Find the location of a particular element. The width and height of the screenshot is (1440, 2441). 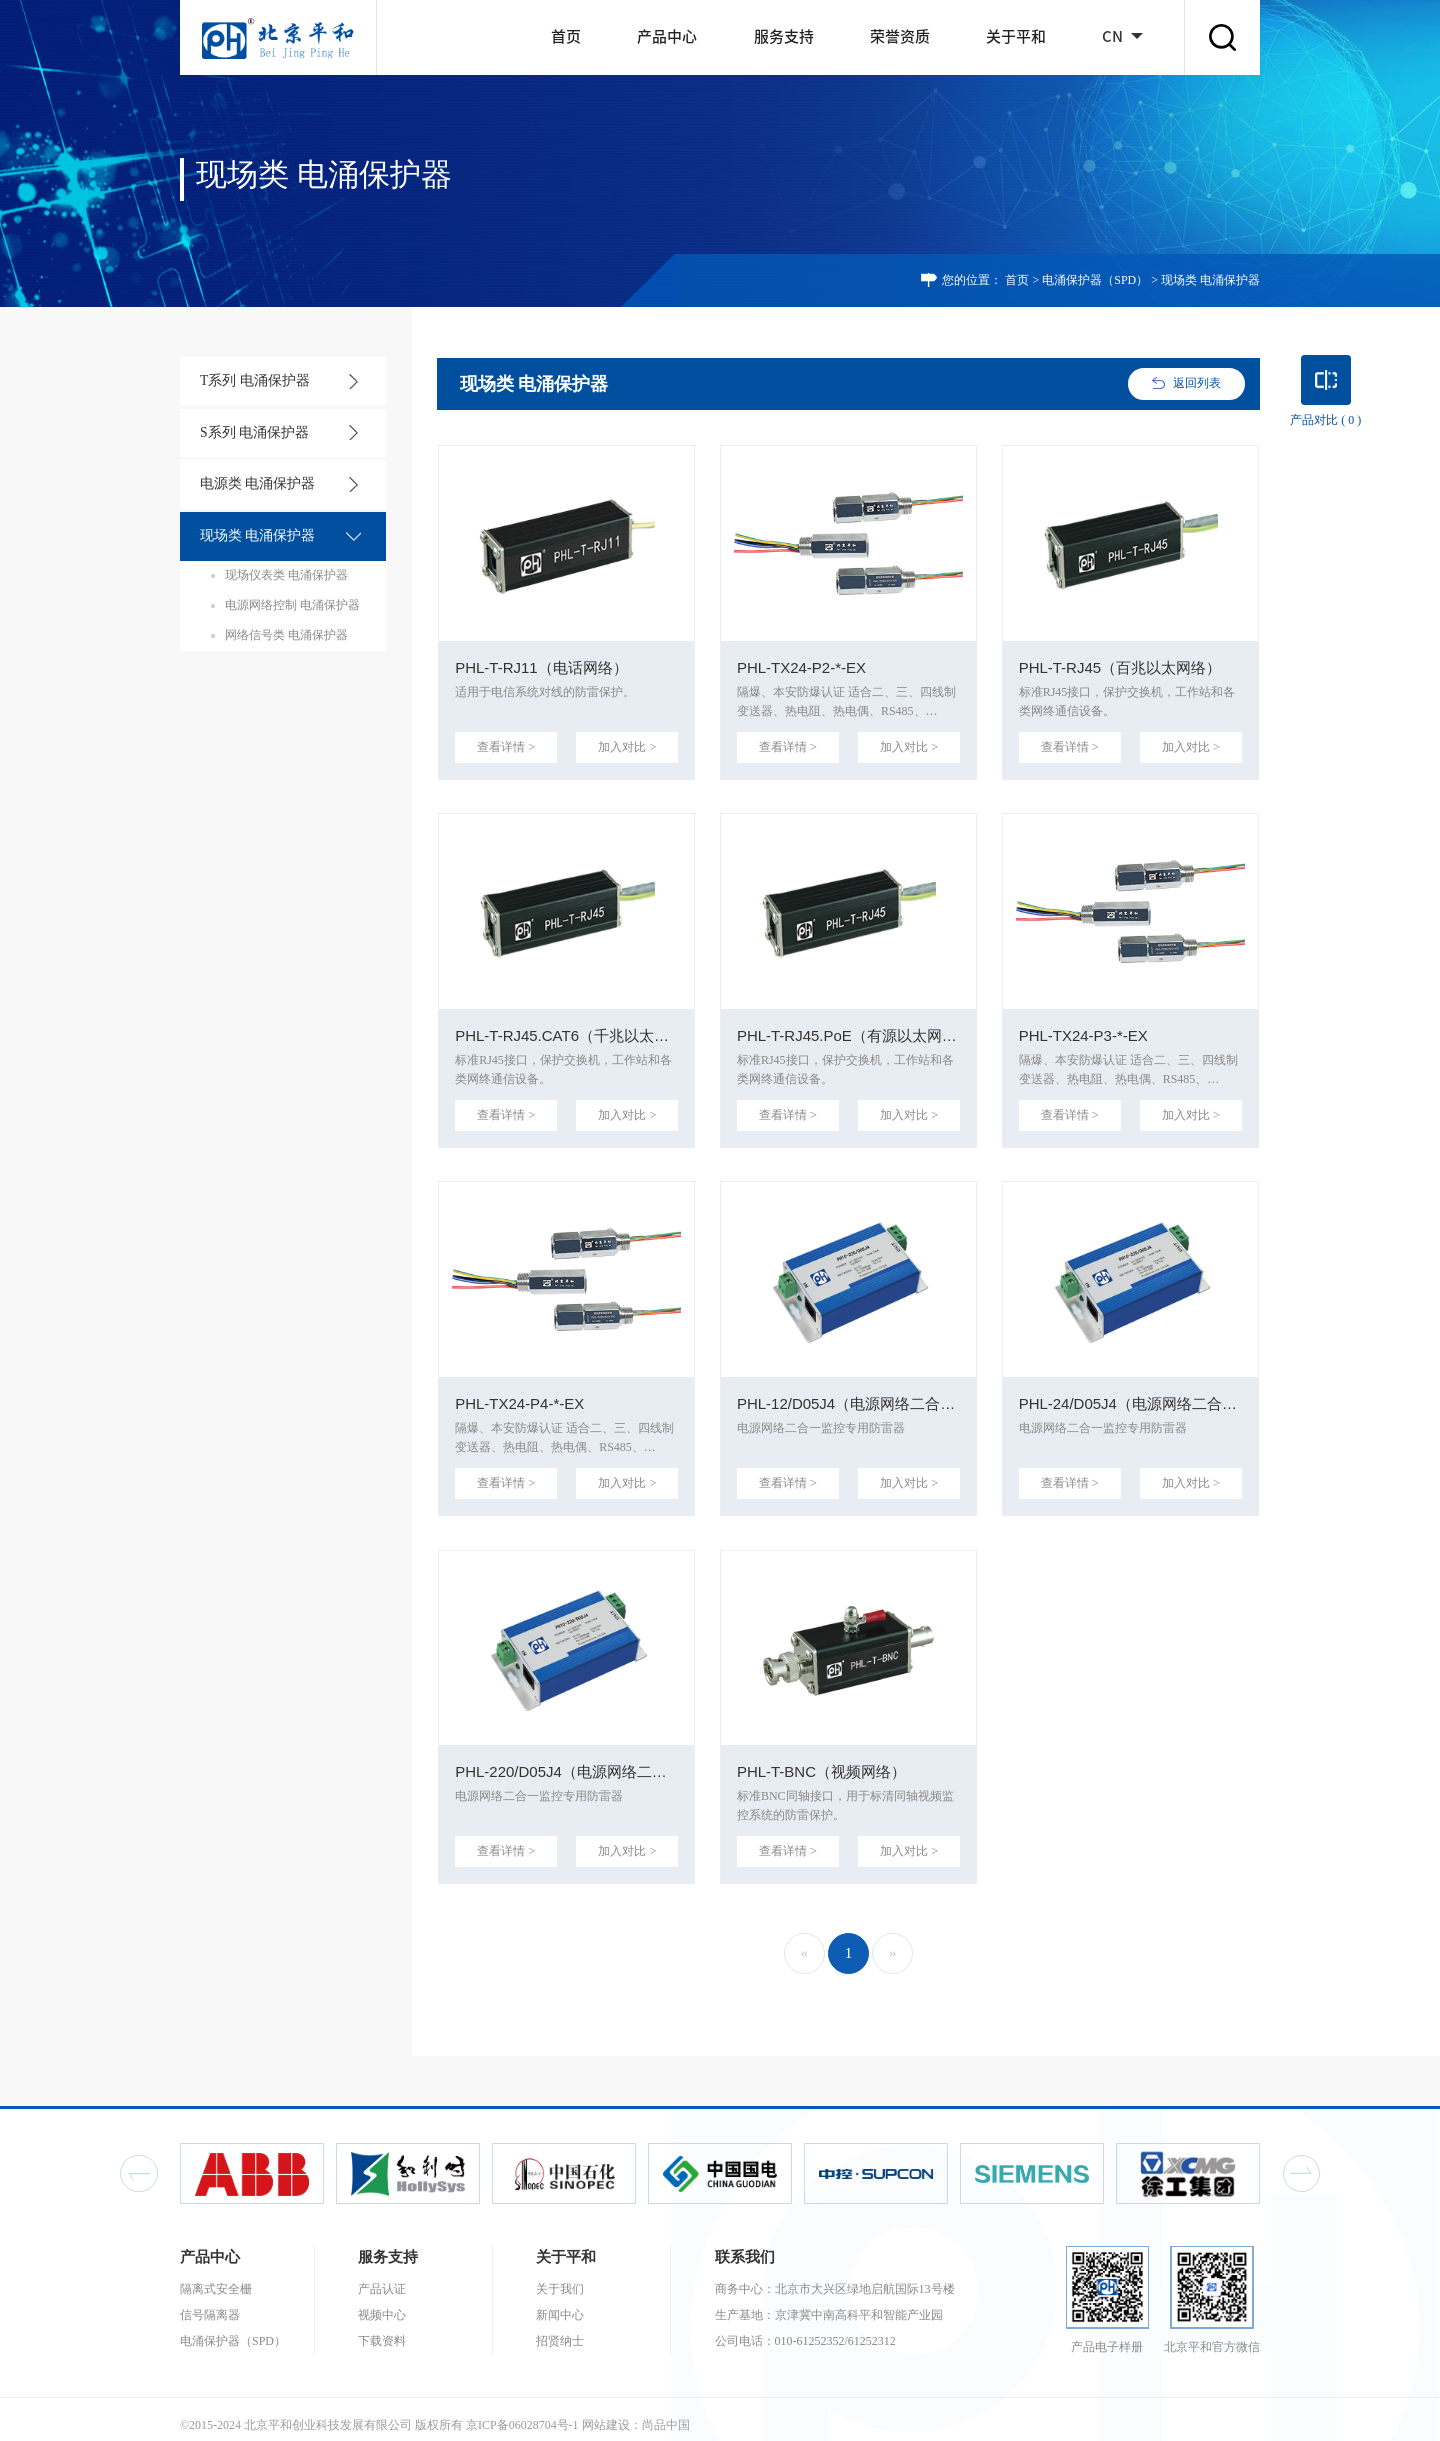

S系列 电涌保护器 is located at coordinates (249, 431).